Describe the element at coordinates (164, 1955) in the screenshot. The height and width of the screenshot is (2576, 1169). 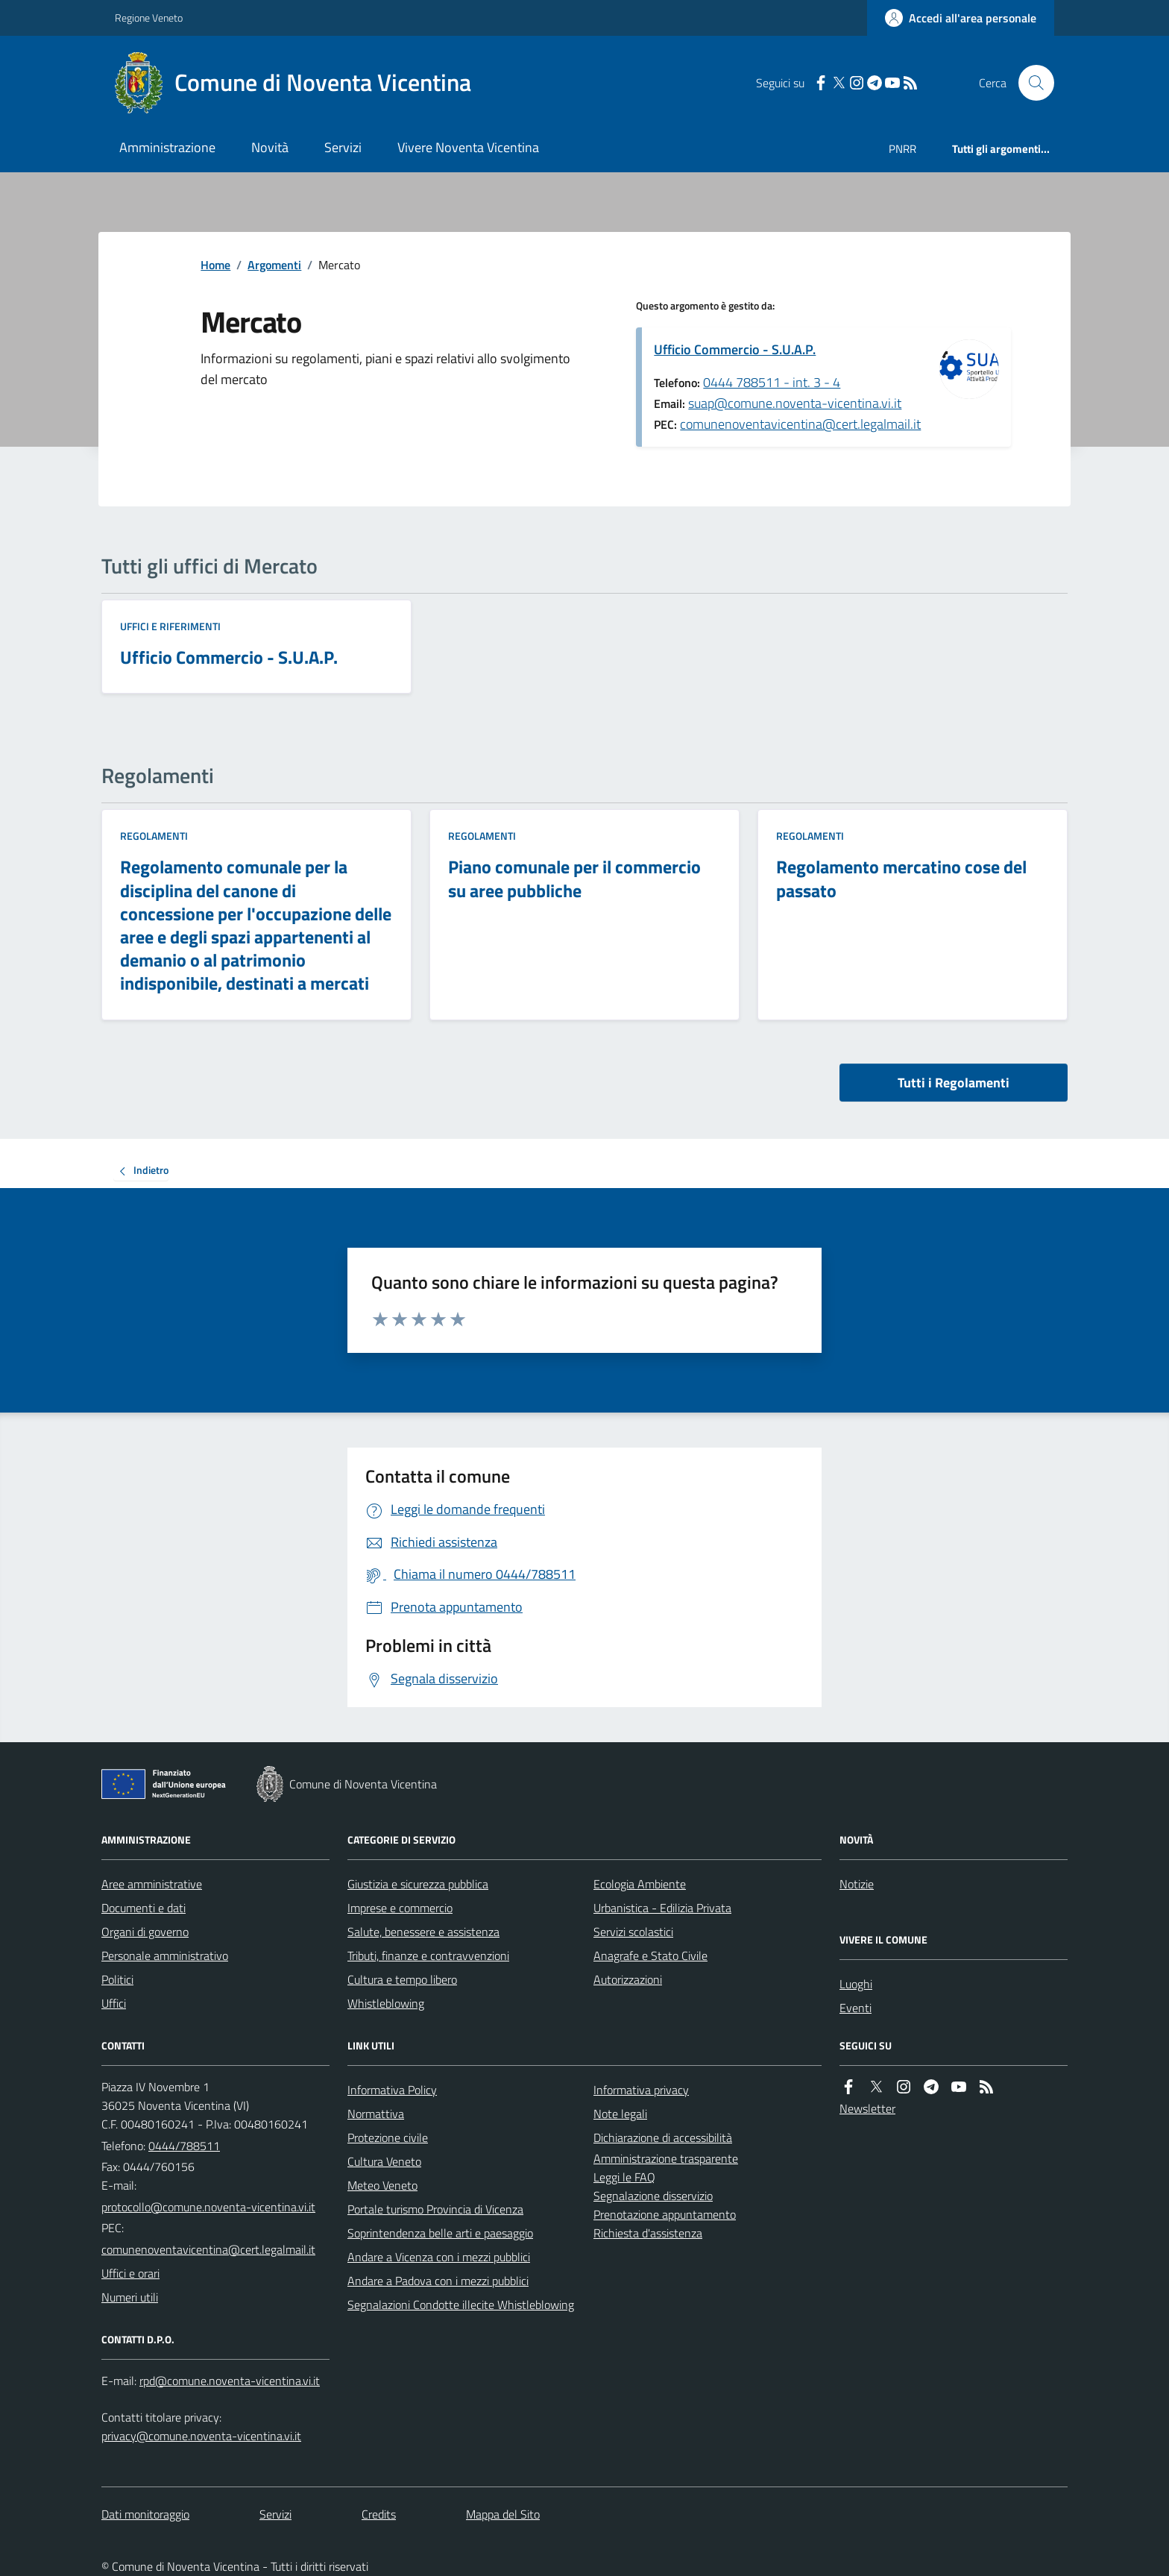
I see `Personale amministrativo` at that location.